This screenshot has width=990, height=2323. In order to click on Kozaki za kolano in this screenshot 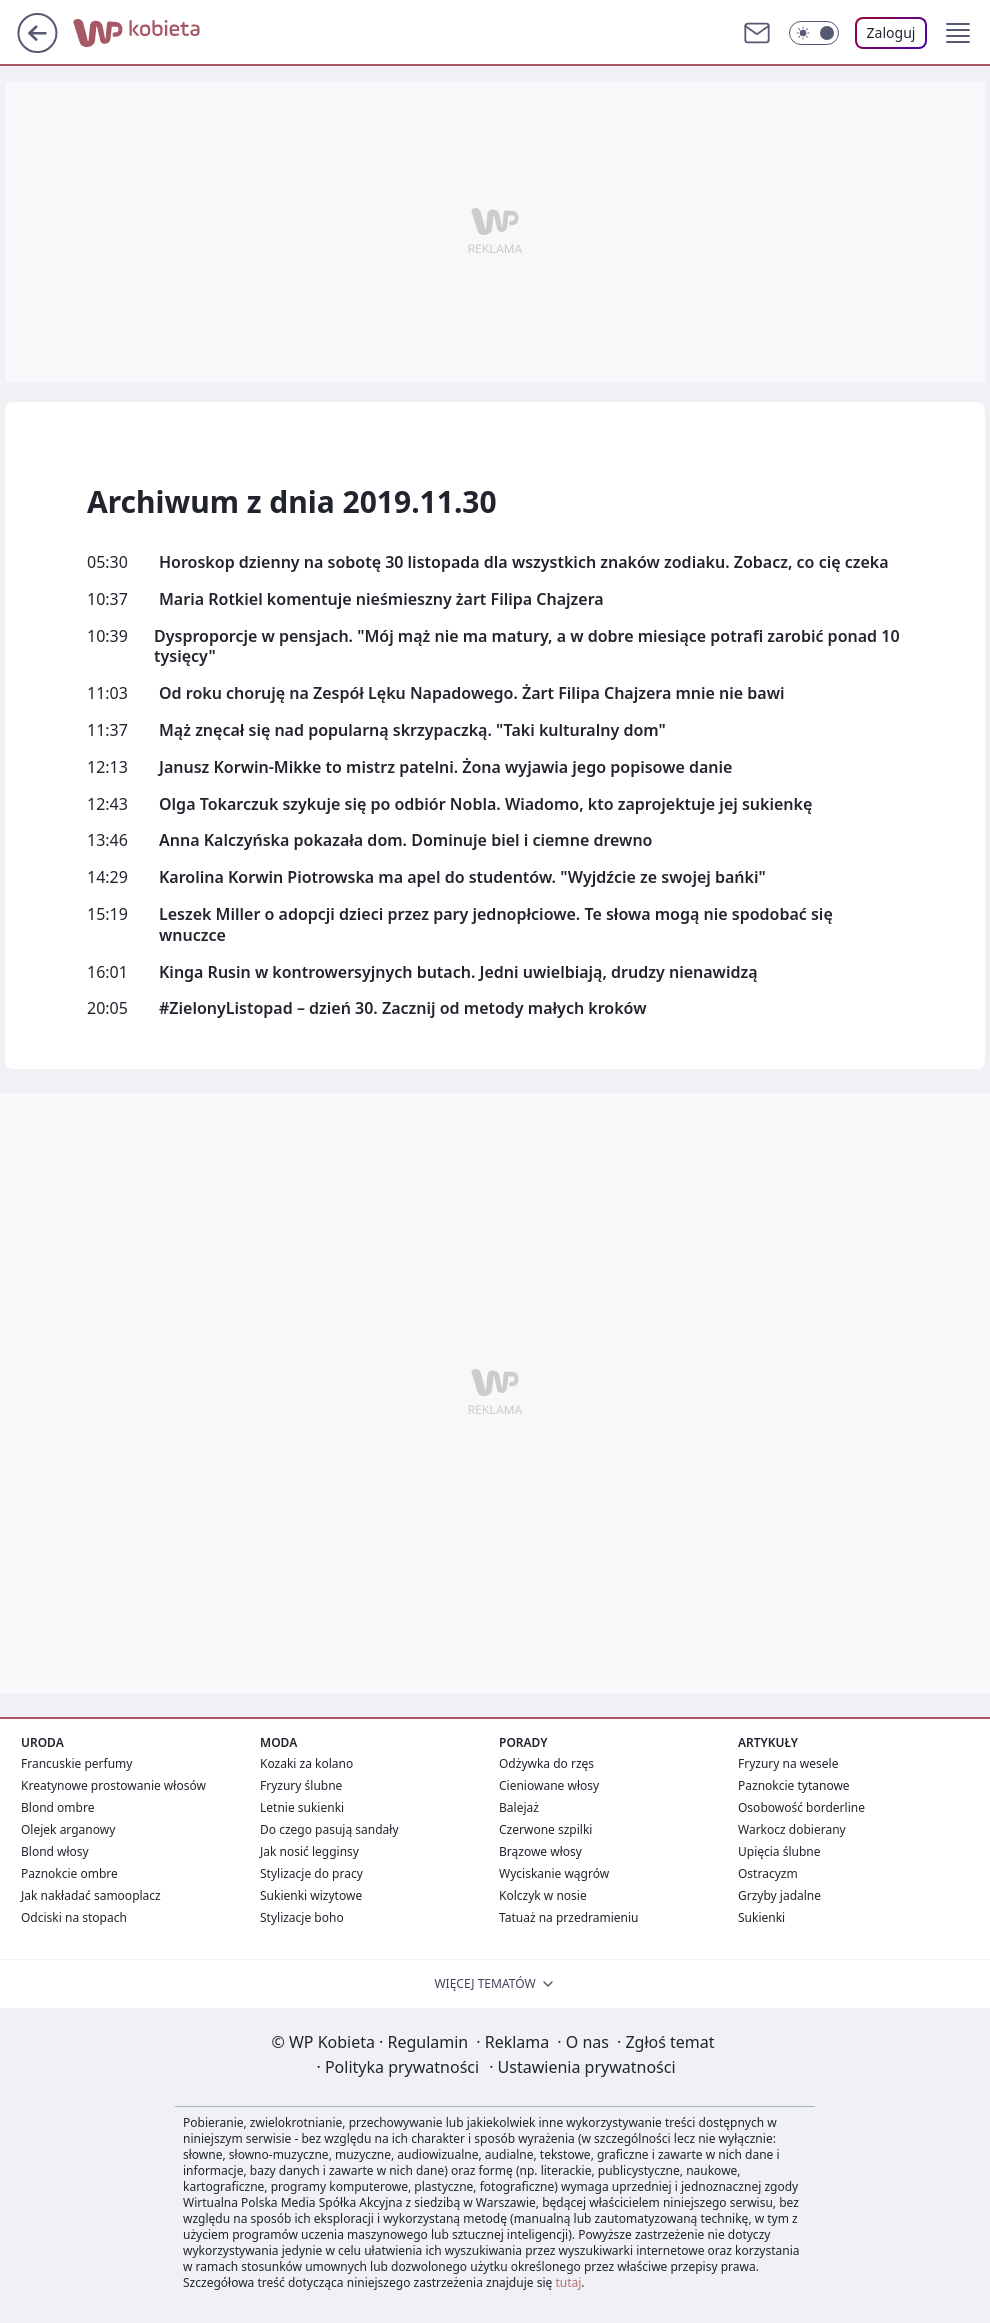, I will do `click(306, 1763)`.